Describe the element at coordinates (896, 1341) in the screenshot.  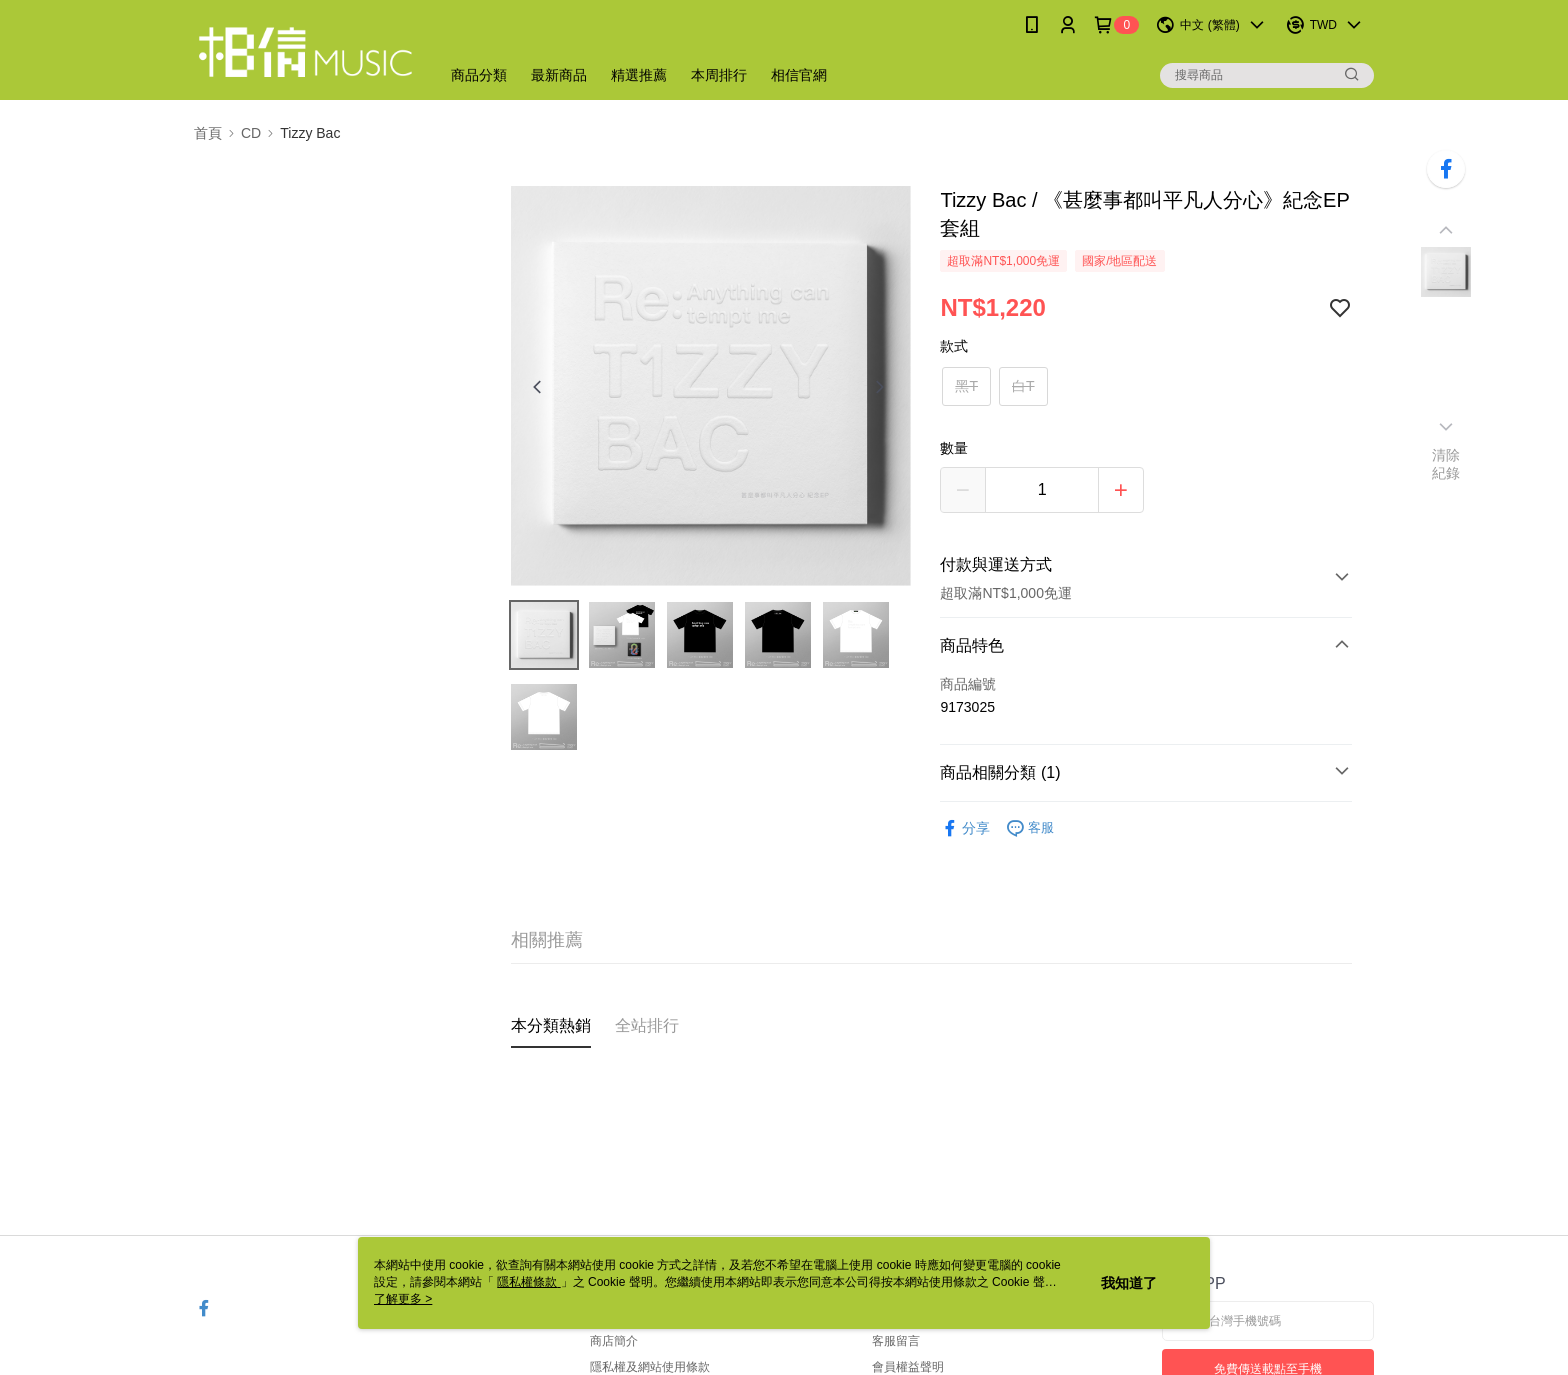
I see `客服留言` at that location.